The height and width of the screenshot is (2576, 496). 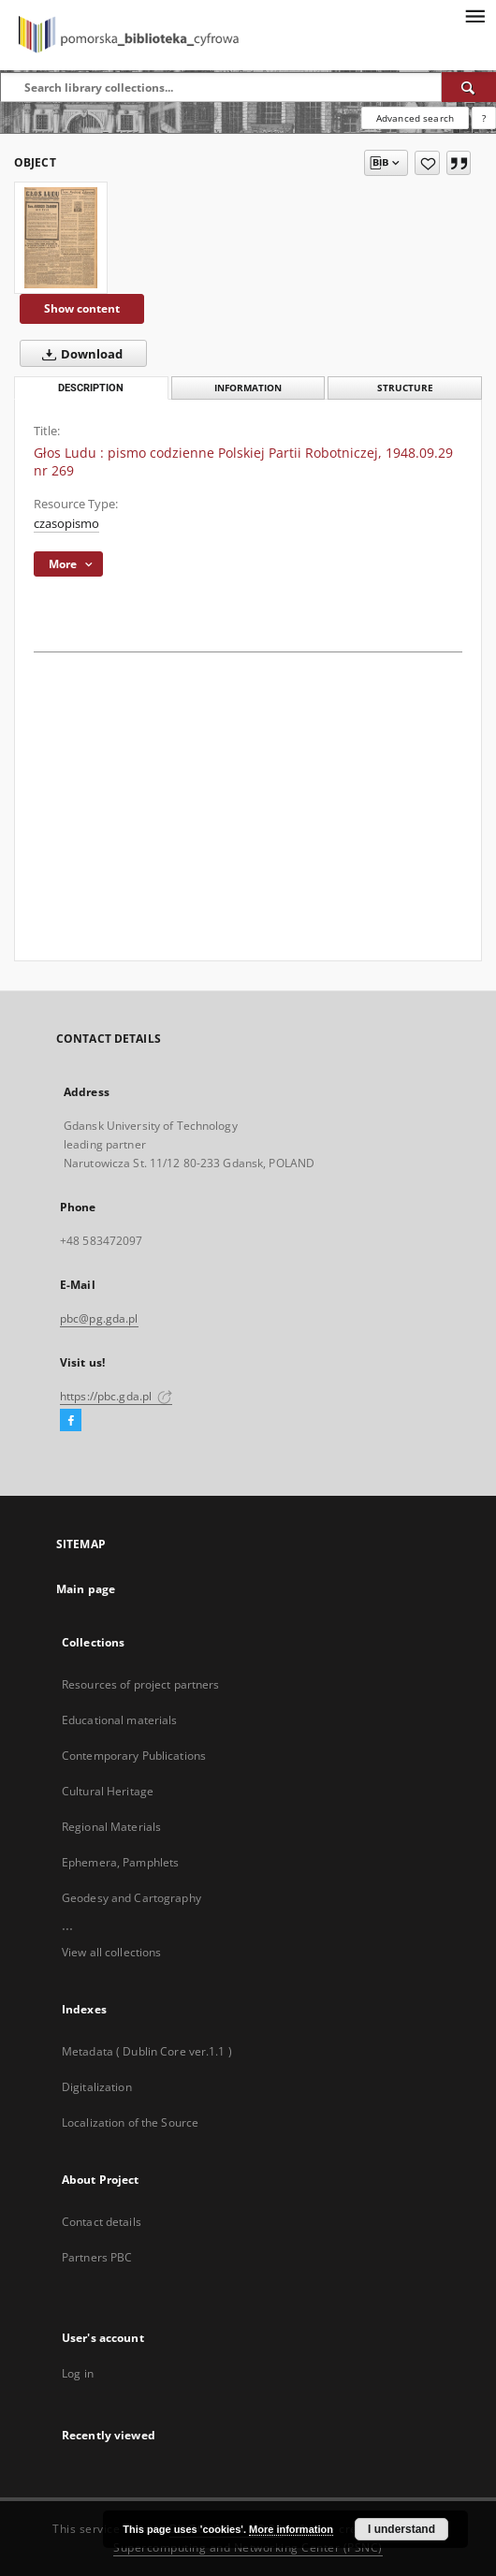 I want to click on Contemporary Publications, so click(x=134, y=1756).